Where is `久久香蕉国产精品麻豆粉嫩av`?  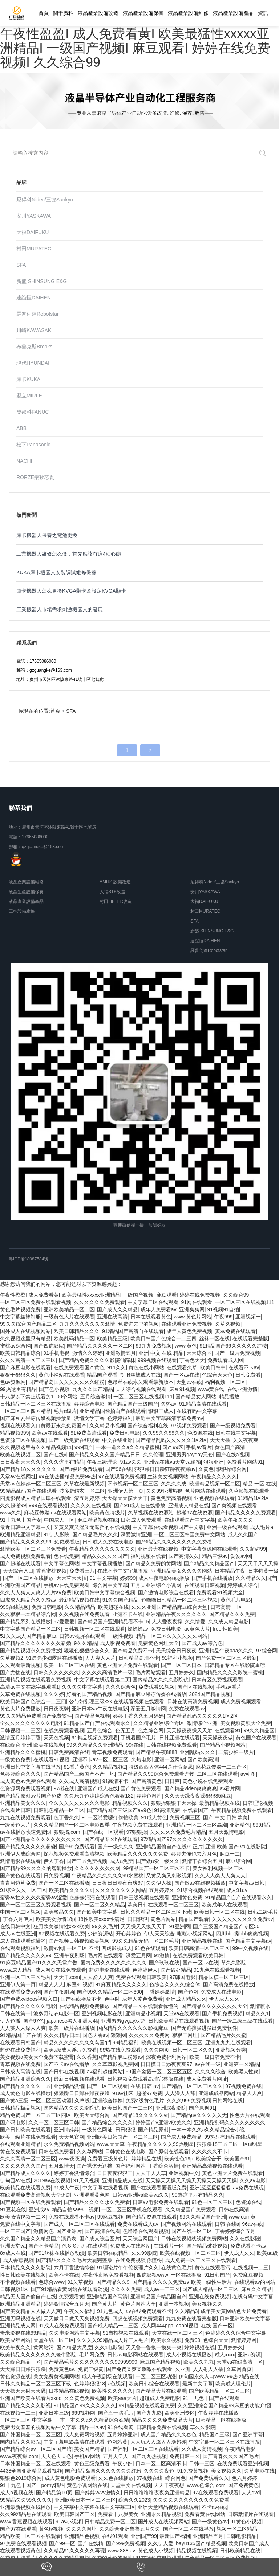
久久香蕉国产精品麻豆粉嫩av is located at coordinates (110, 2057).